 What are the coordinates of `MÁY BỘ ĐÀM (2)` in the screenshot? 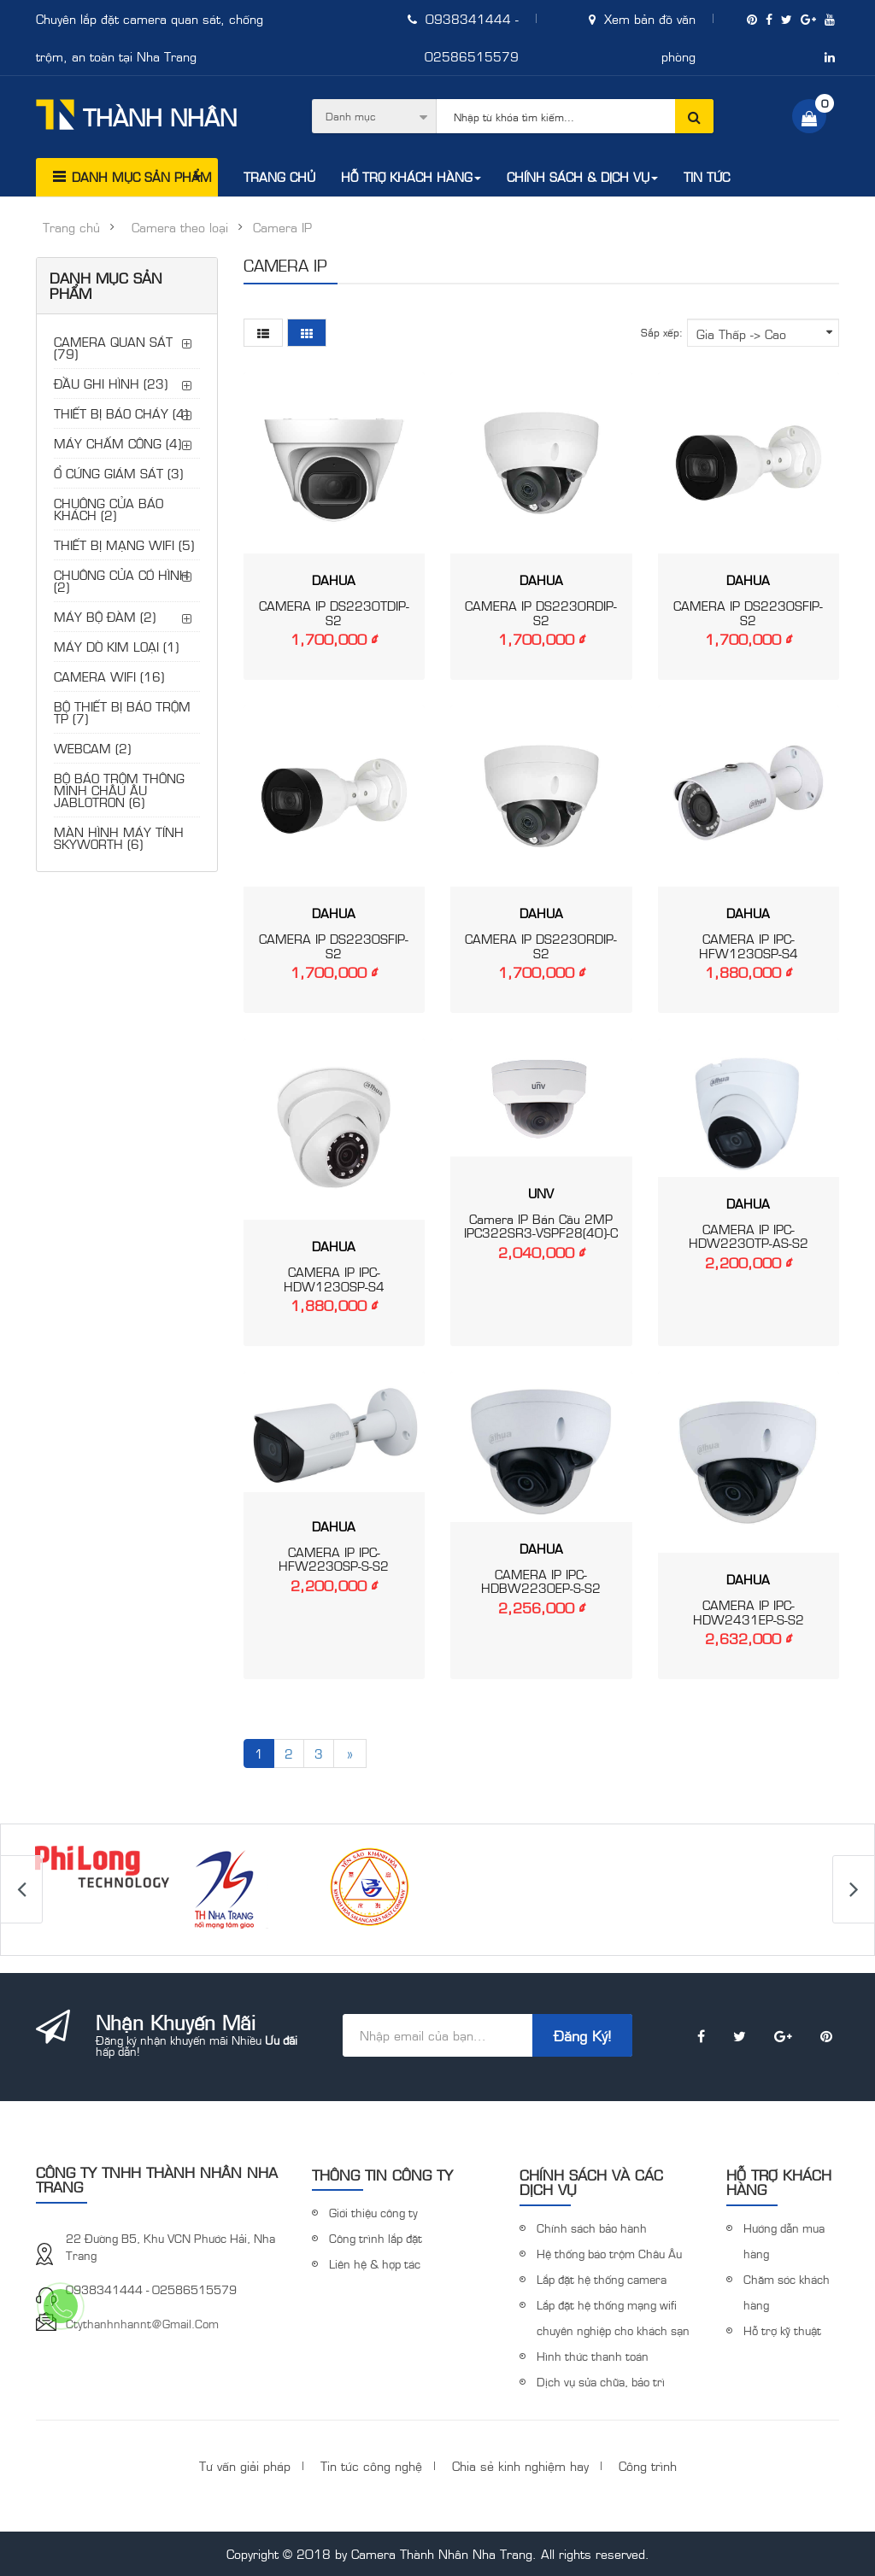 It's located at (105, 616).